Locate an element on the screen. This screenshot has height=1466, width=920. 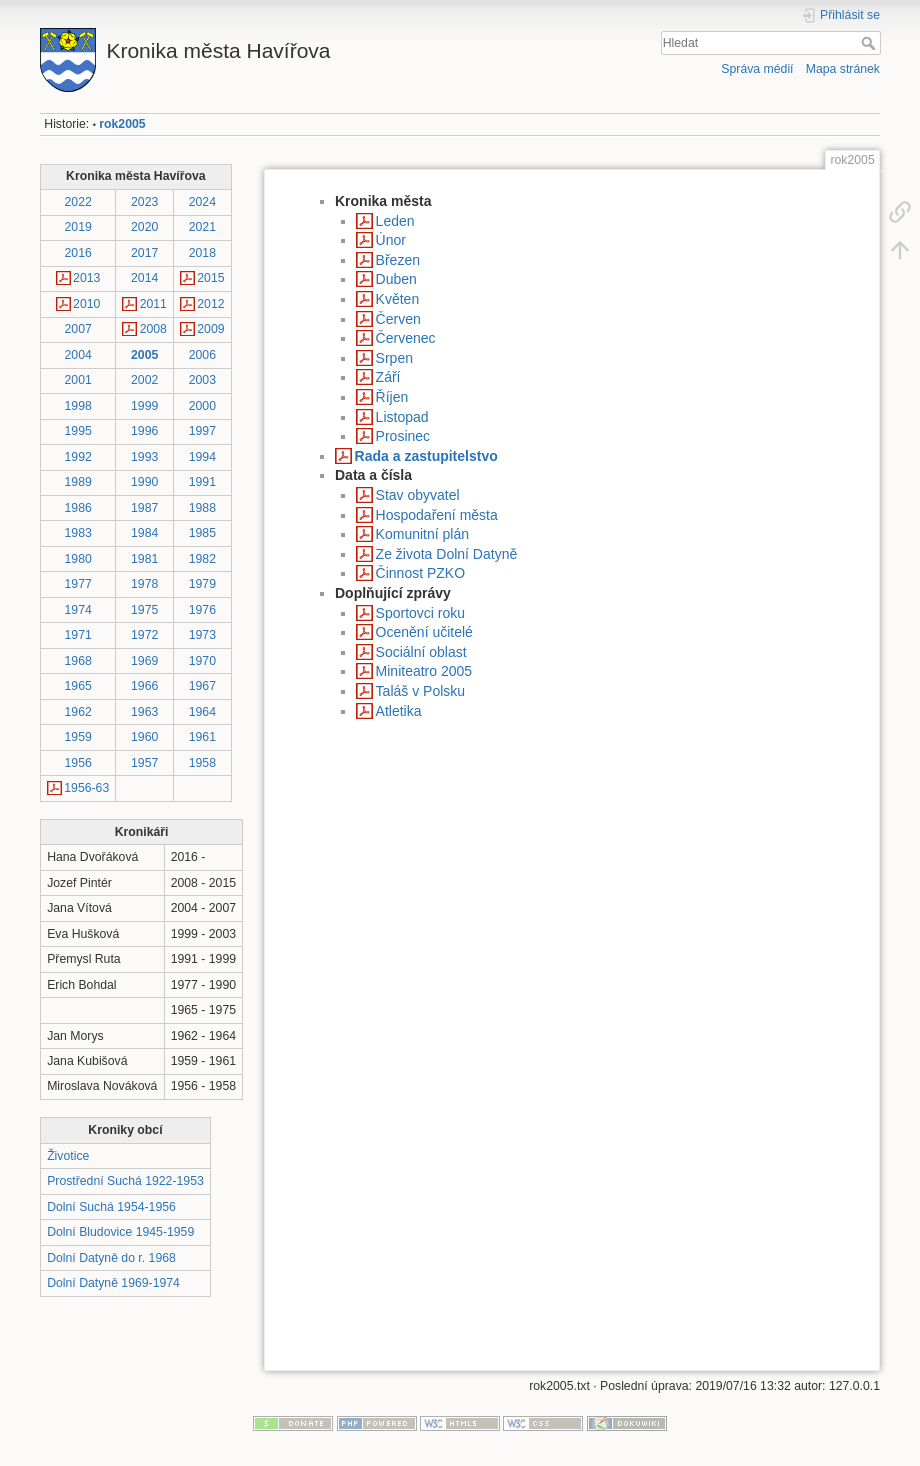
2000 is located at coordinates (202, 406).